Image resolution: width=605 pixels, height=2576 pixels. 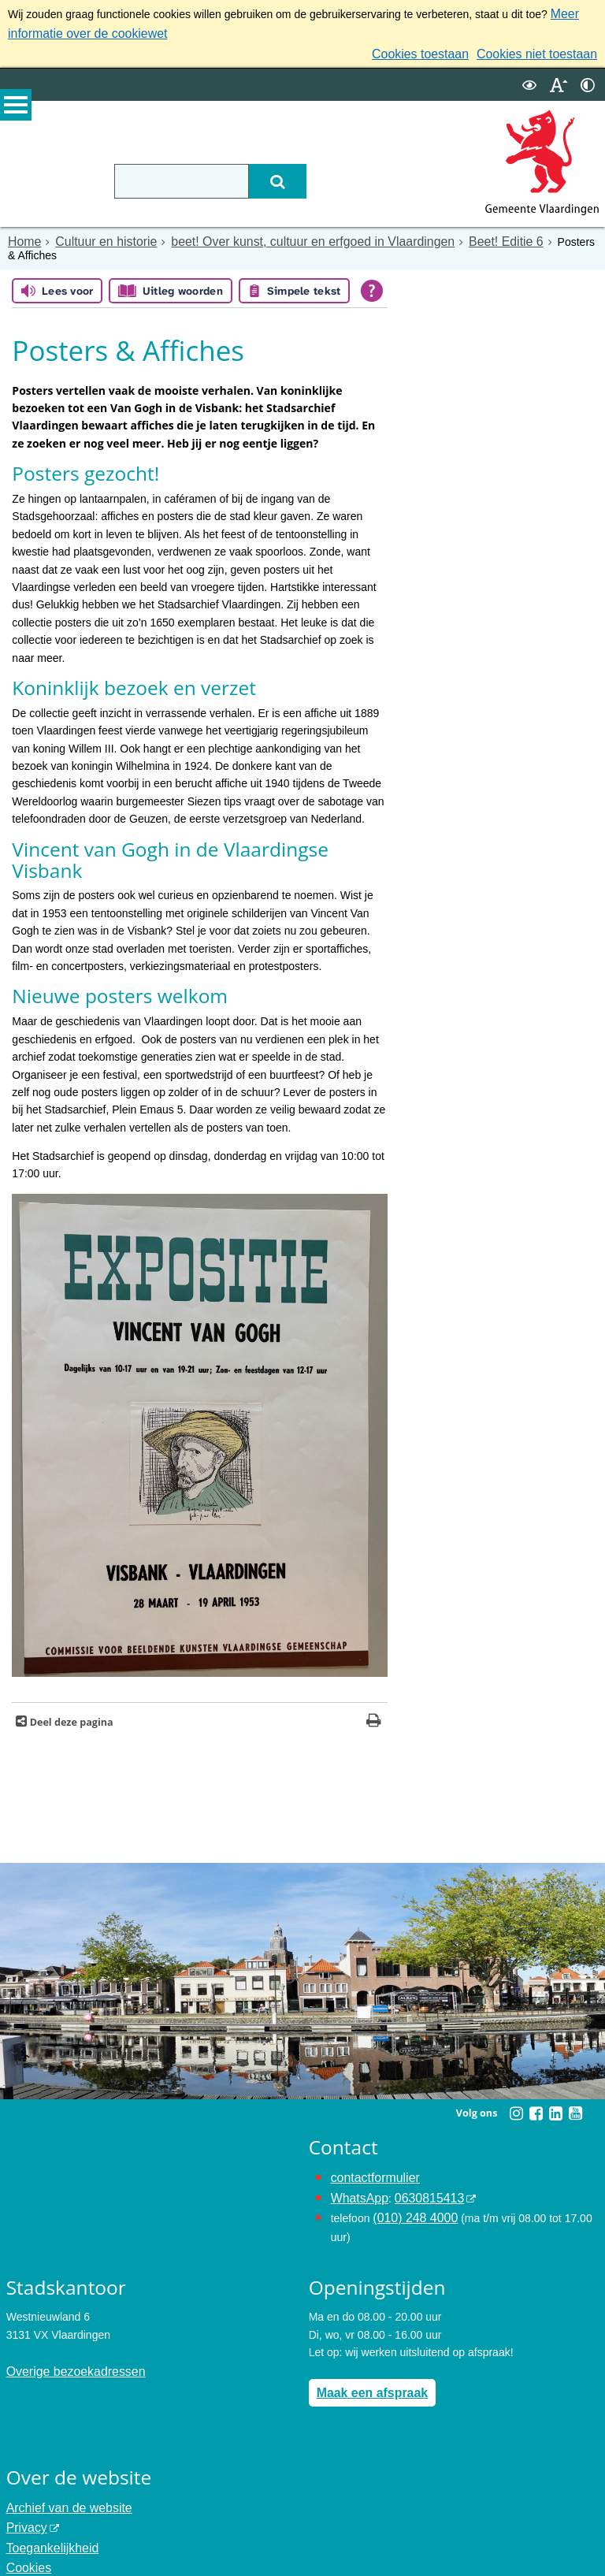 What do you see at coordinates (370, 2155) in the screenshot?
I see `contactformulier [het online contactformulier opent in hetzelfde venster]` at bounding box center [370, 2155].